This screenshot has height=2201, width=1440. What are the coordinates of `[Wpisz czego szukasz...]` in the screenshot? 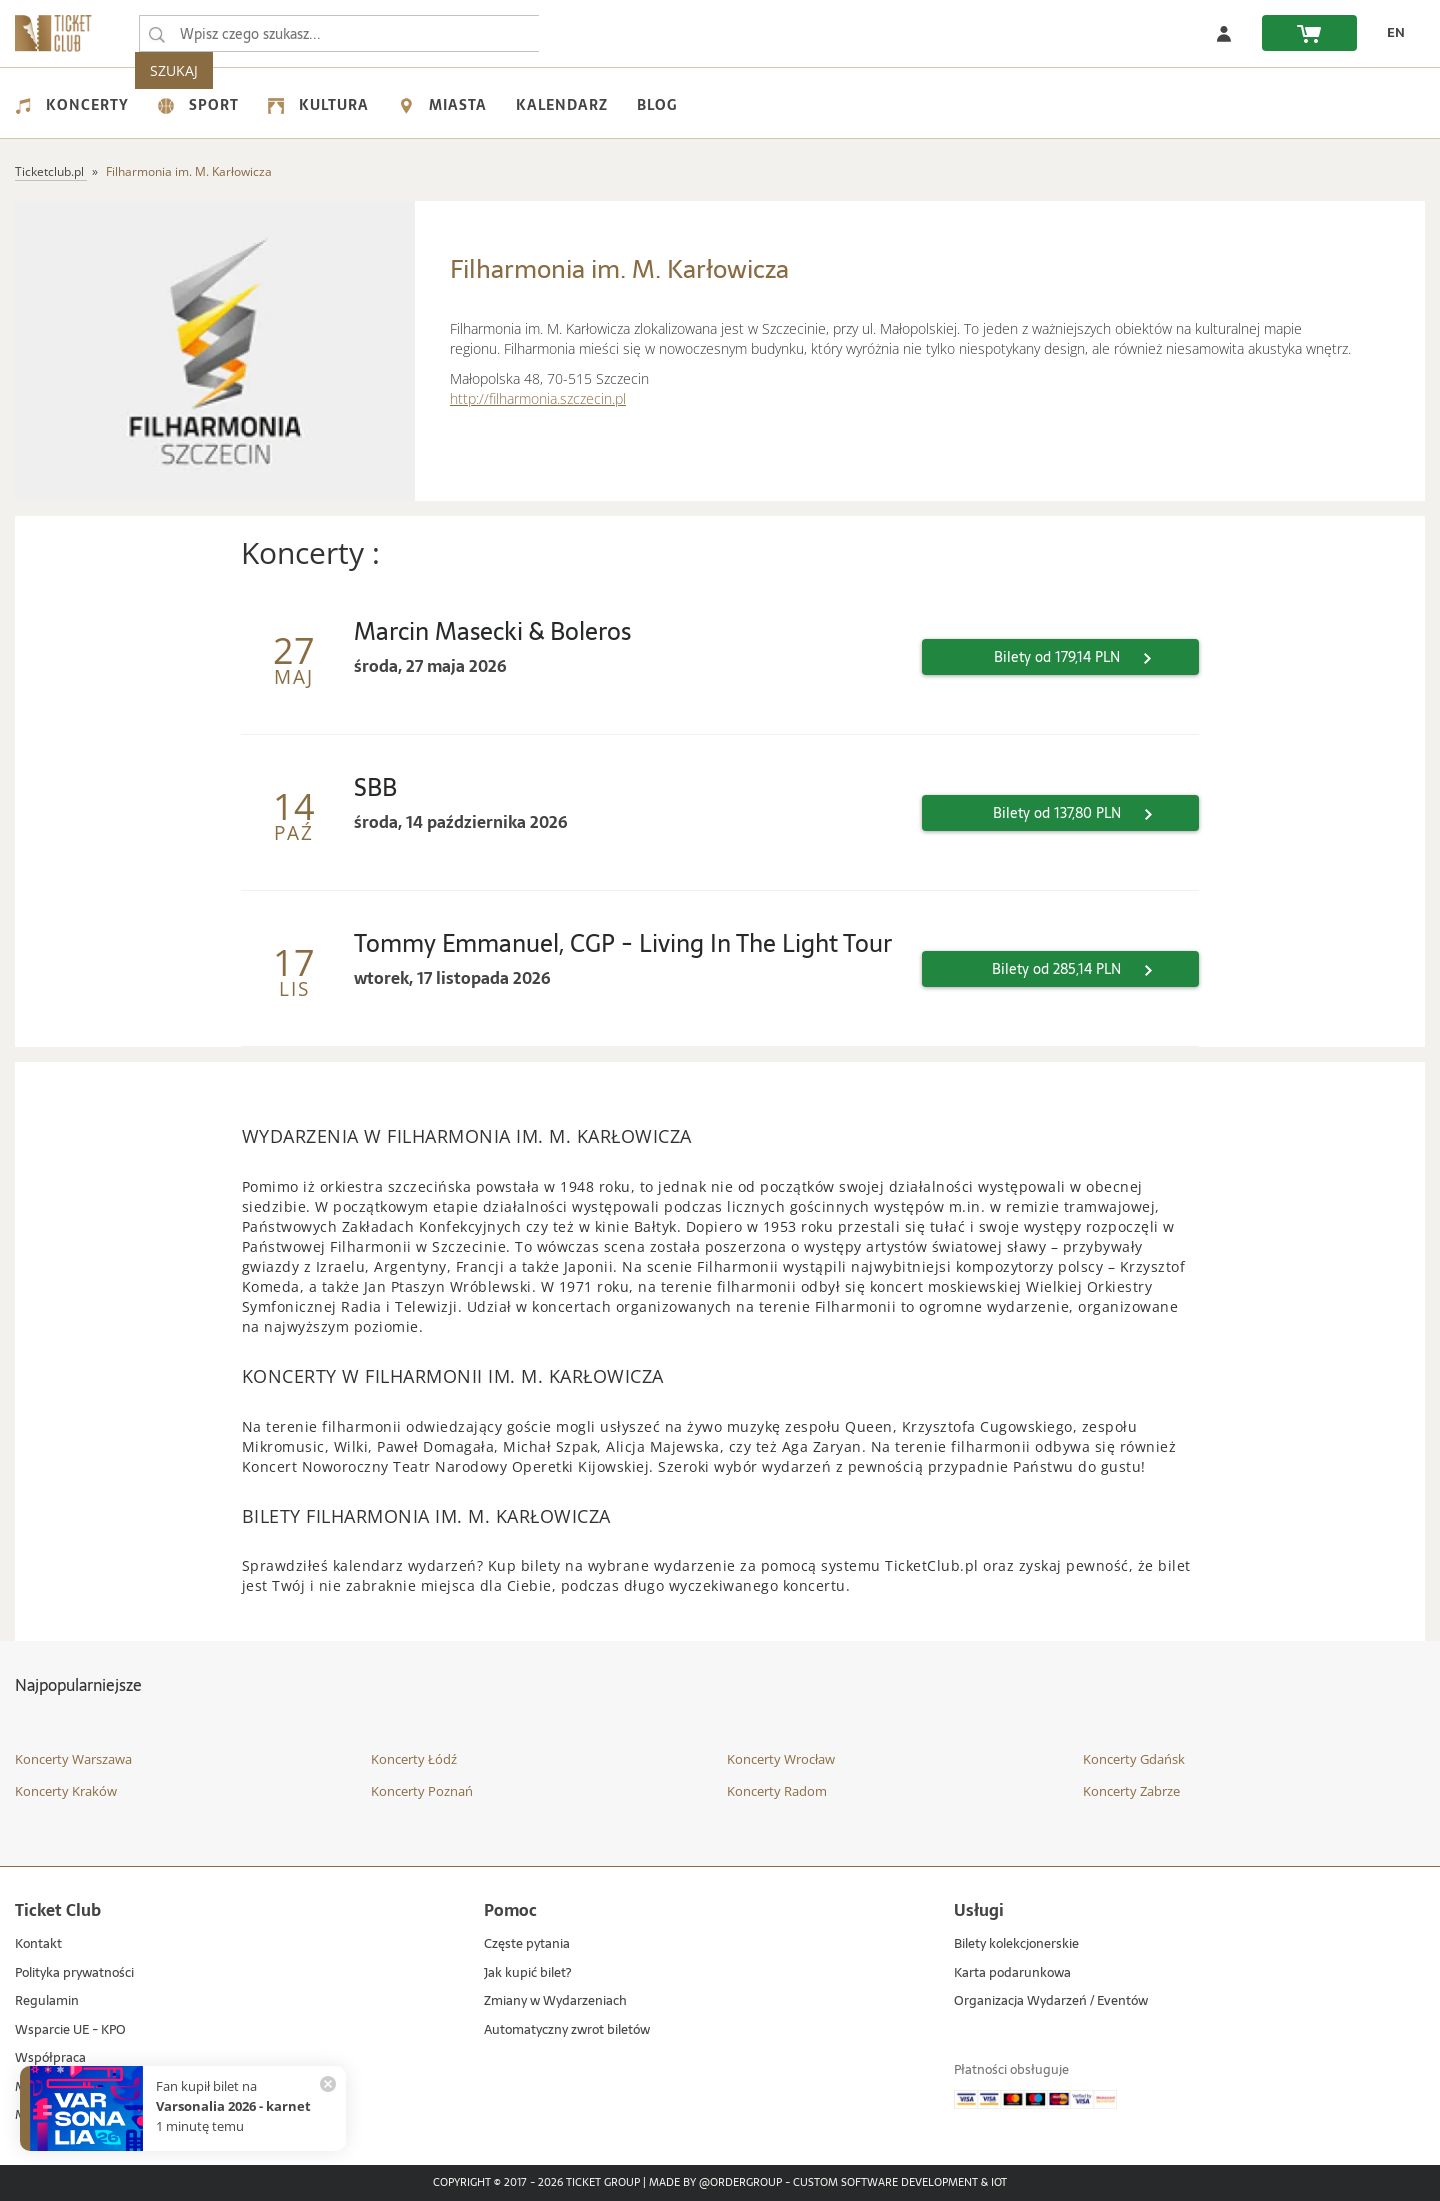 It's located at (157, 34).